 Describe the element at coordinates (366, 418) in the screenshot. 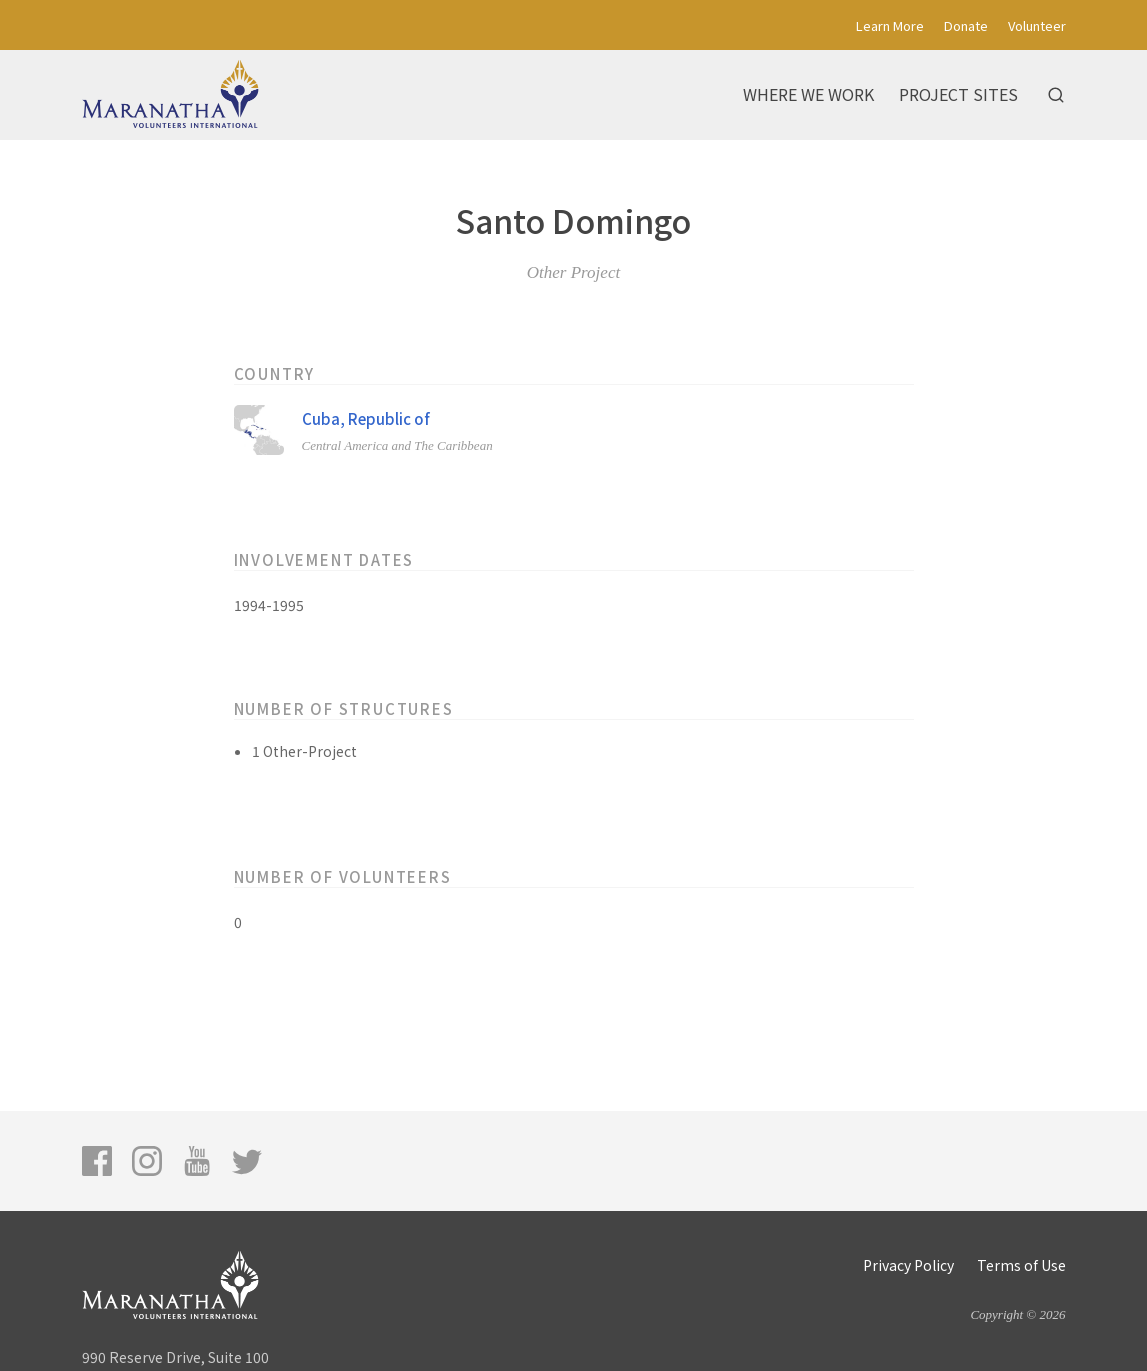

I see `Cuba, Republic of` at that location.